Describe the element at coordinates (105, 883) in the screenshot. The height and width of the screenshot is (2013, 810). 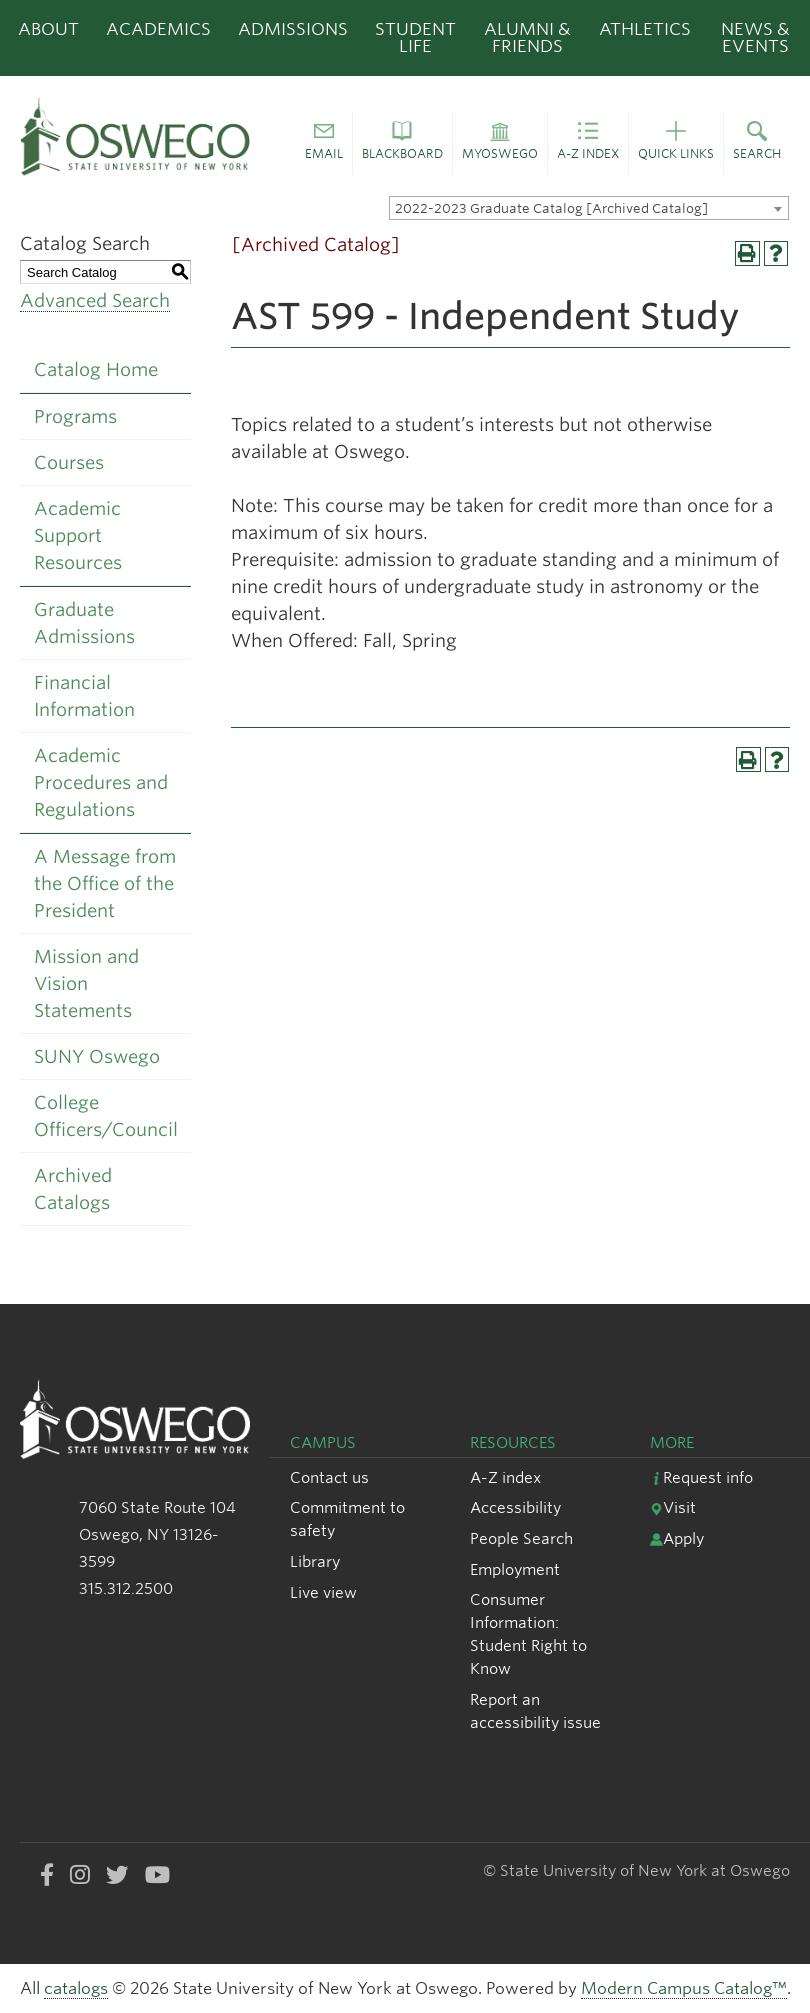
I see `A Message from the Office of the President` at that location.